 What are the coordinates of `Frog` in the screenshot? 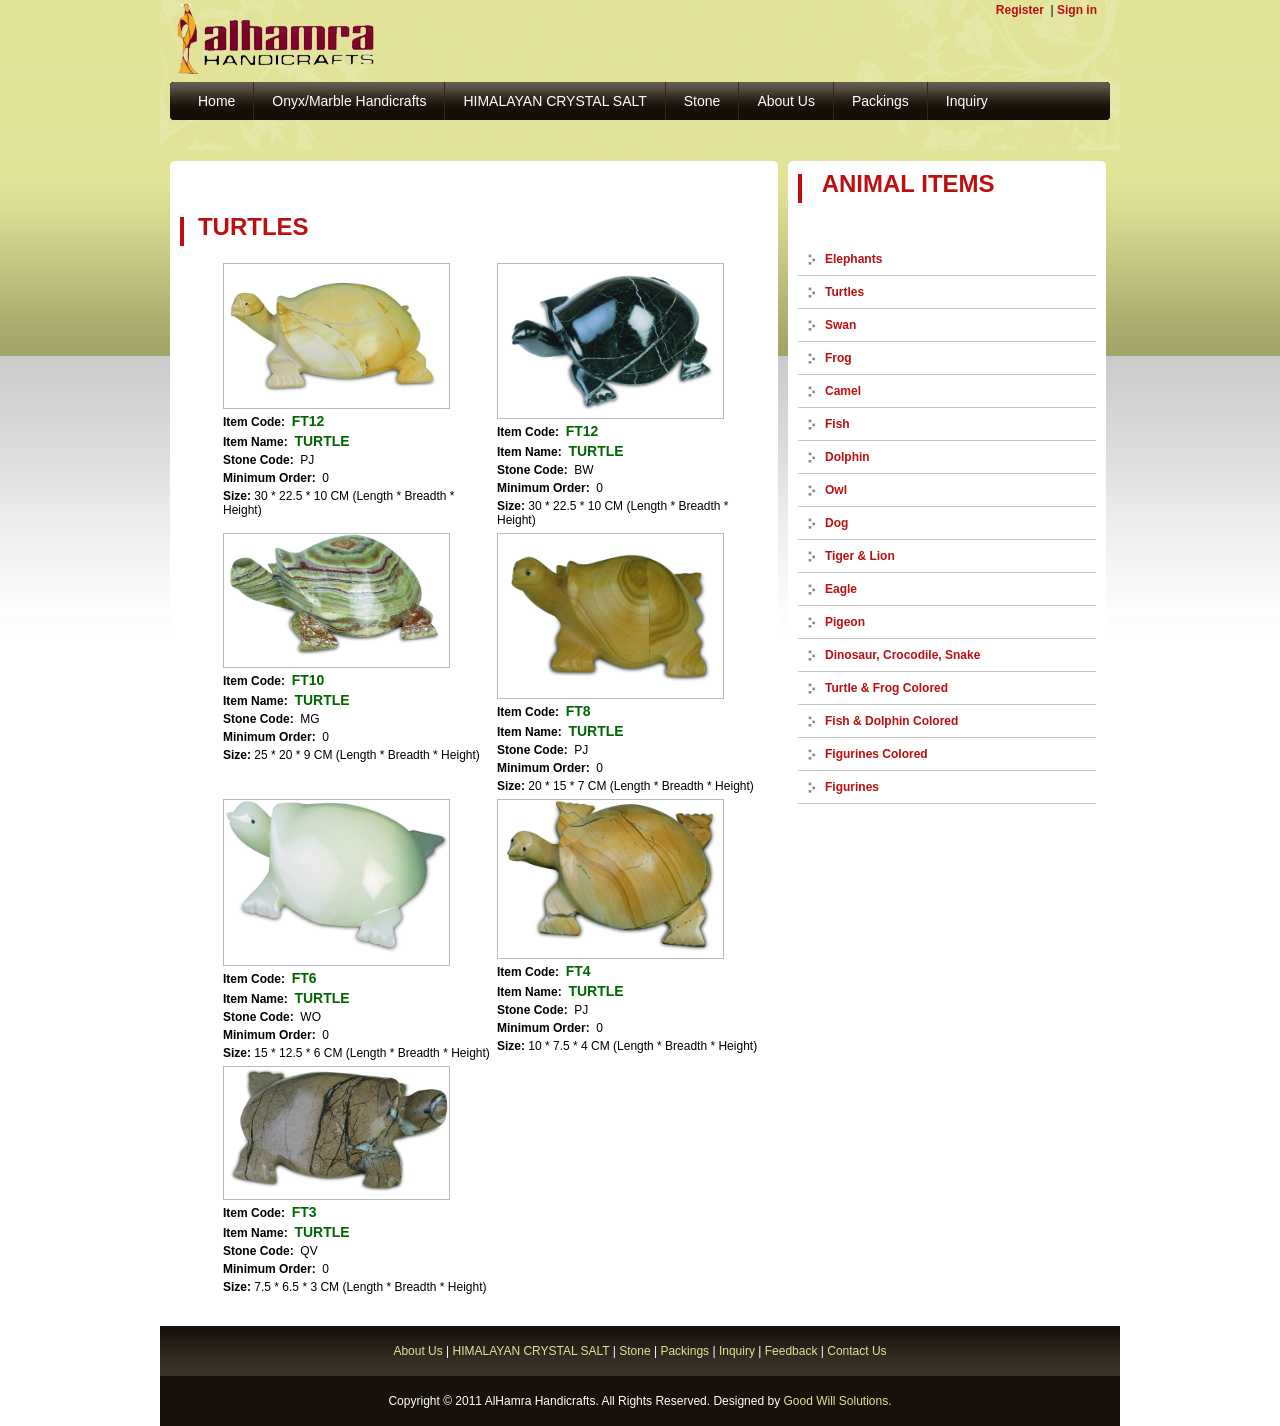 It's located at (838, 358).